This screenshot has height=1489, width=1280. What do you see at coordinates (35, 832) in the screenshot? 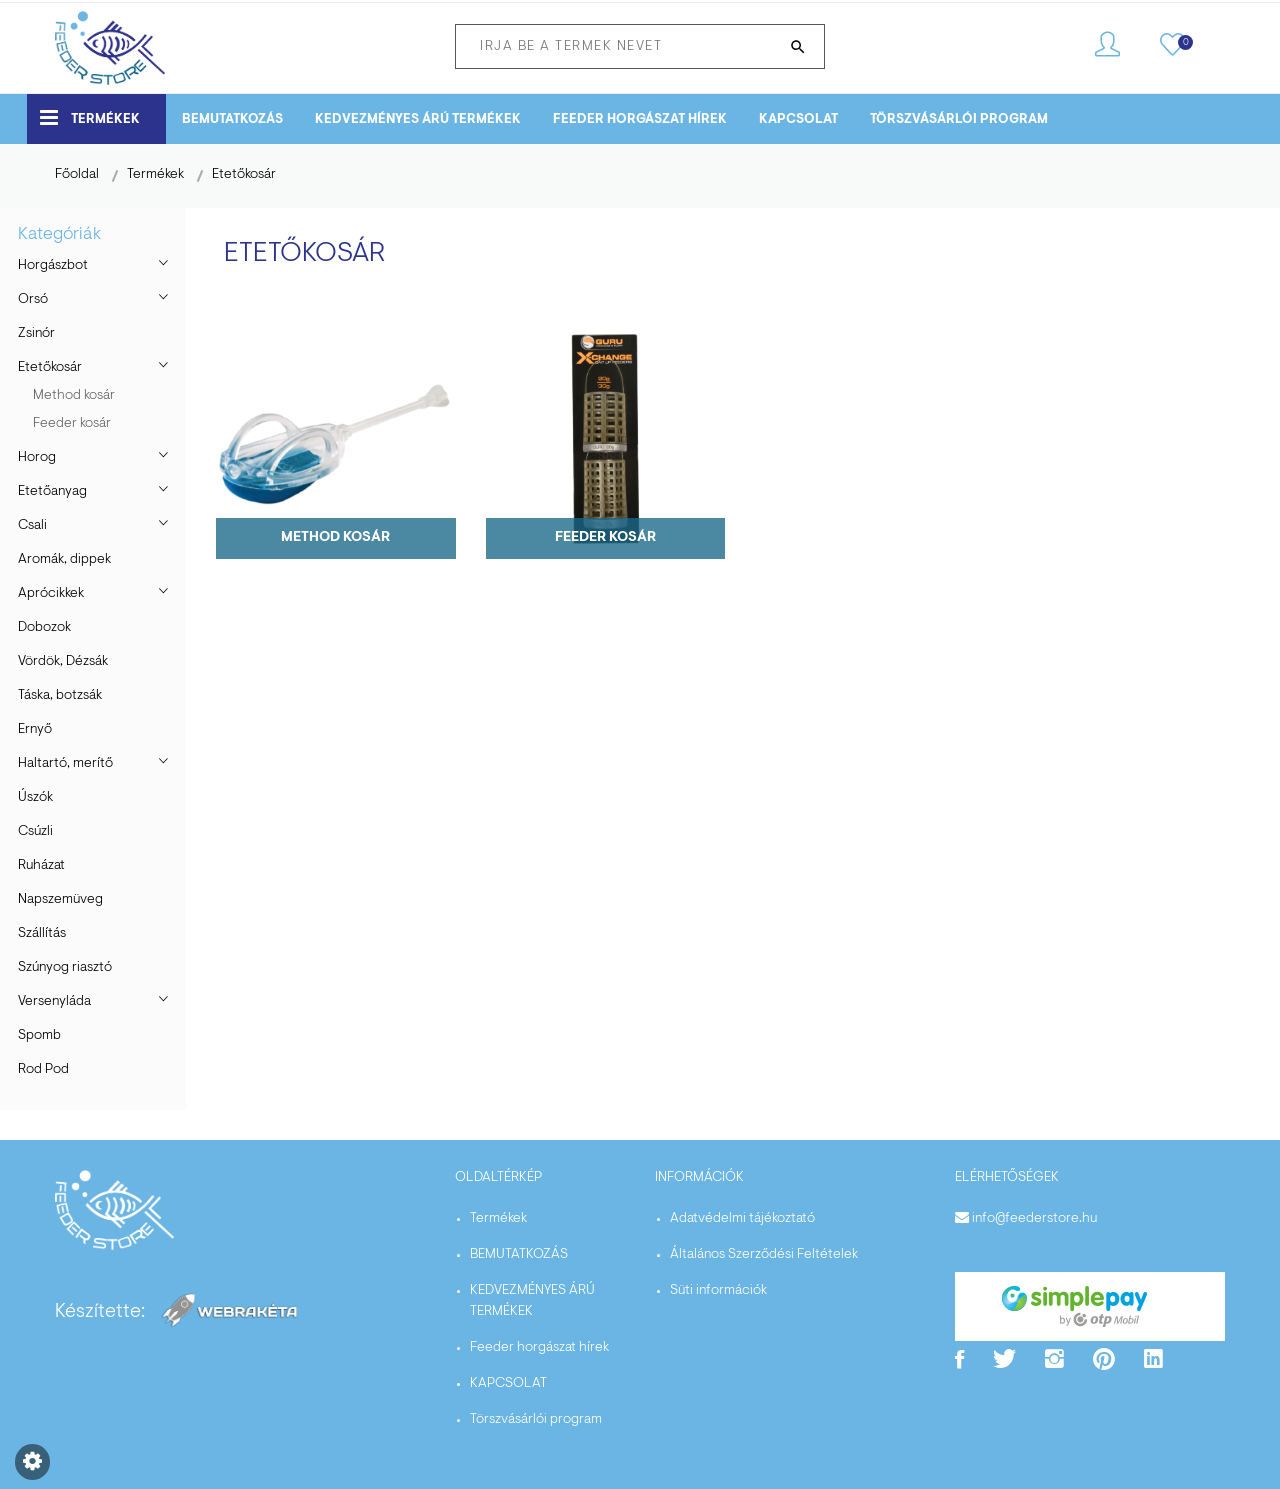
I see `Csúzli` at bounding box center [35, 832].